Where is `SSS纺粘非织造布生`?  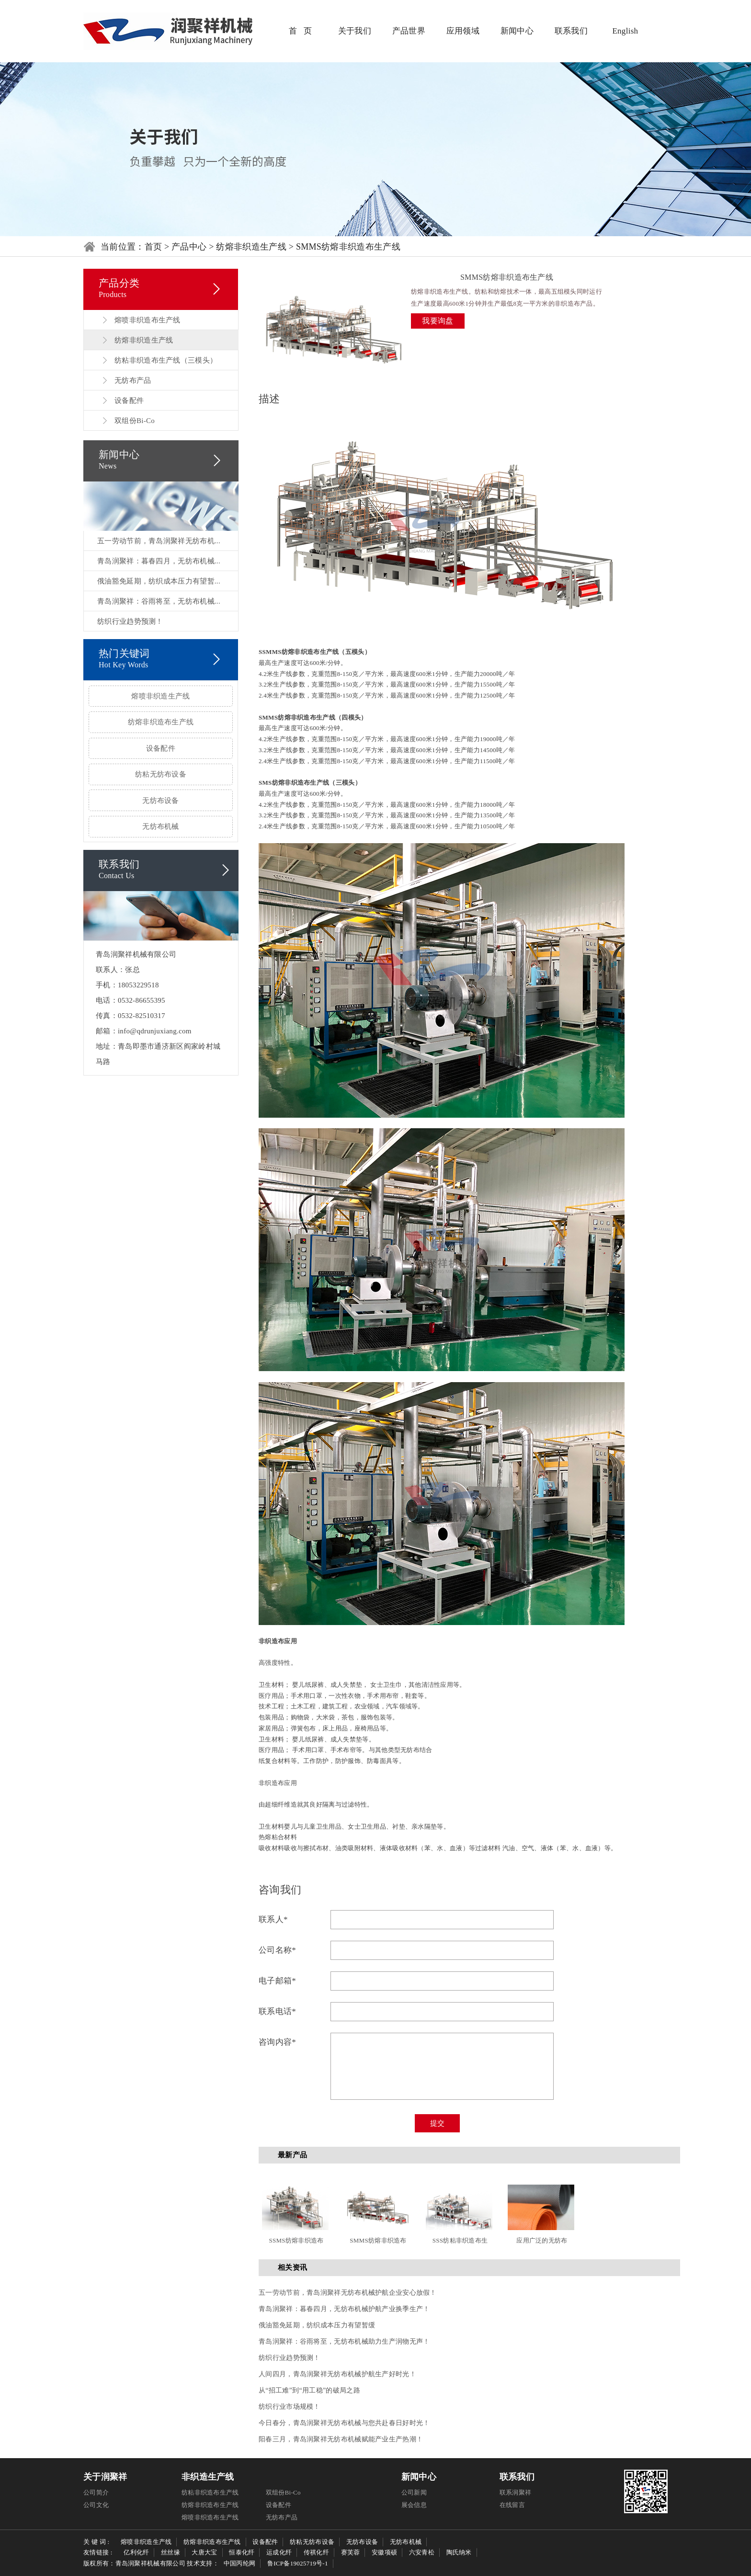
SSS纺粘非织造布生 is located at coordinates (460, 2240).